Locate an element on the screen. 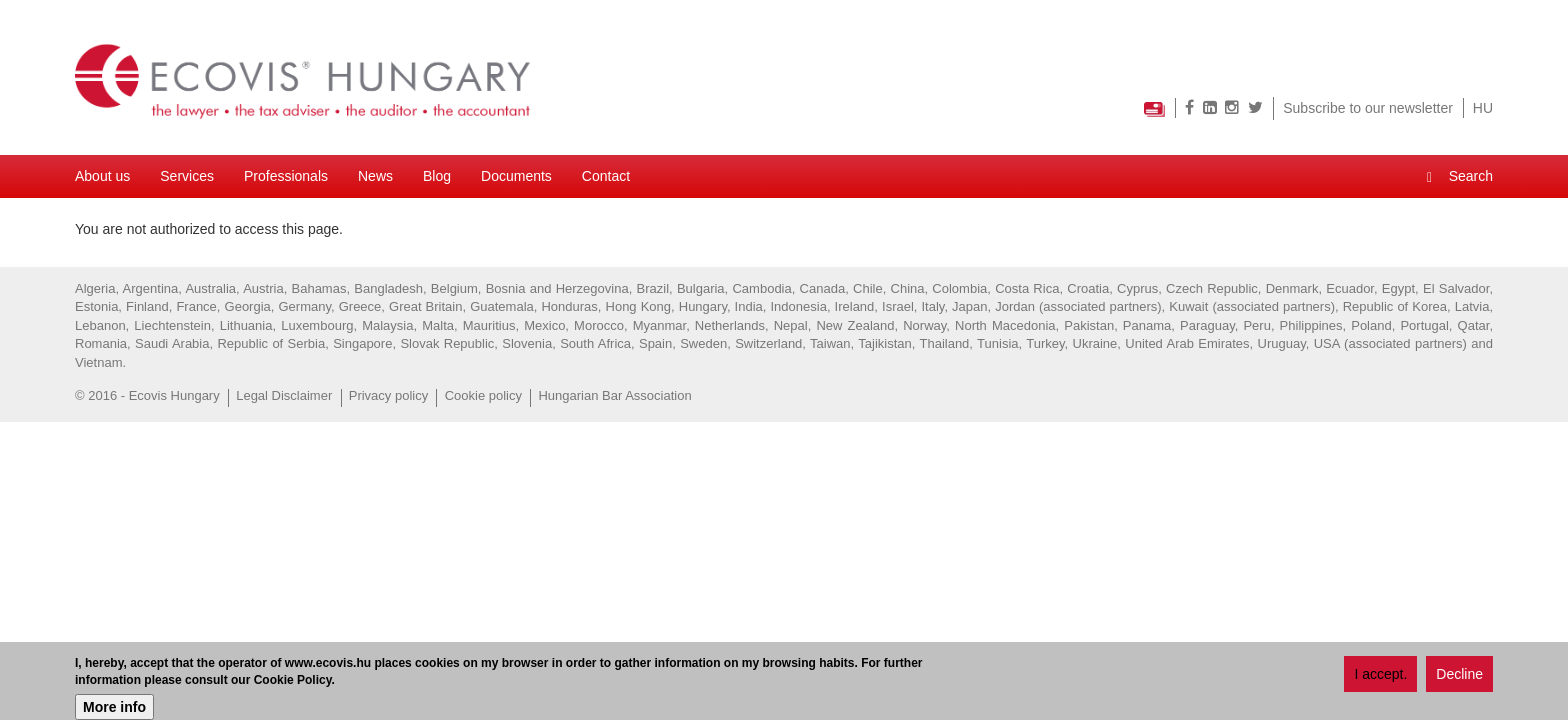  About us is located at coordinates (102, 176).